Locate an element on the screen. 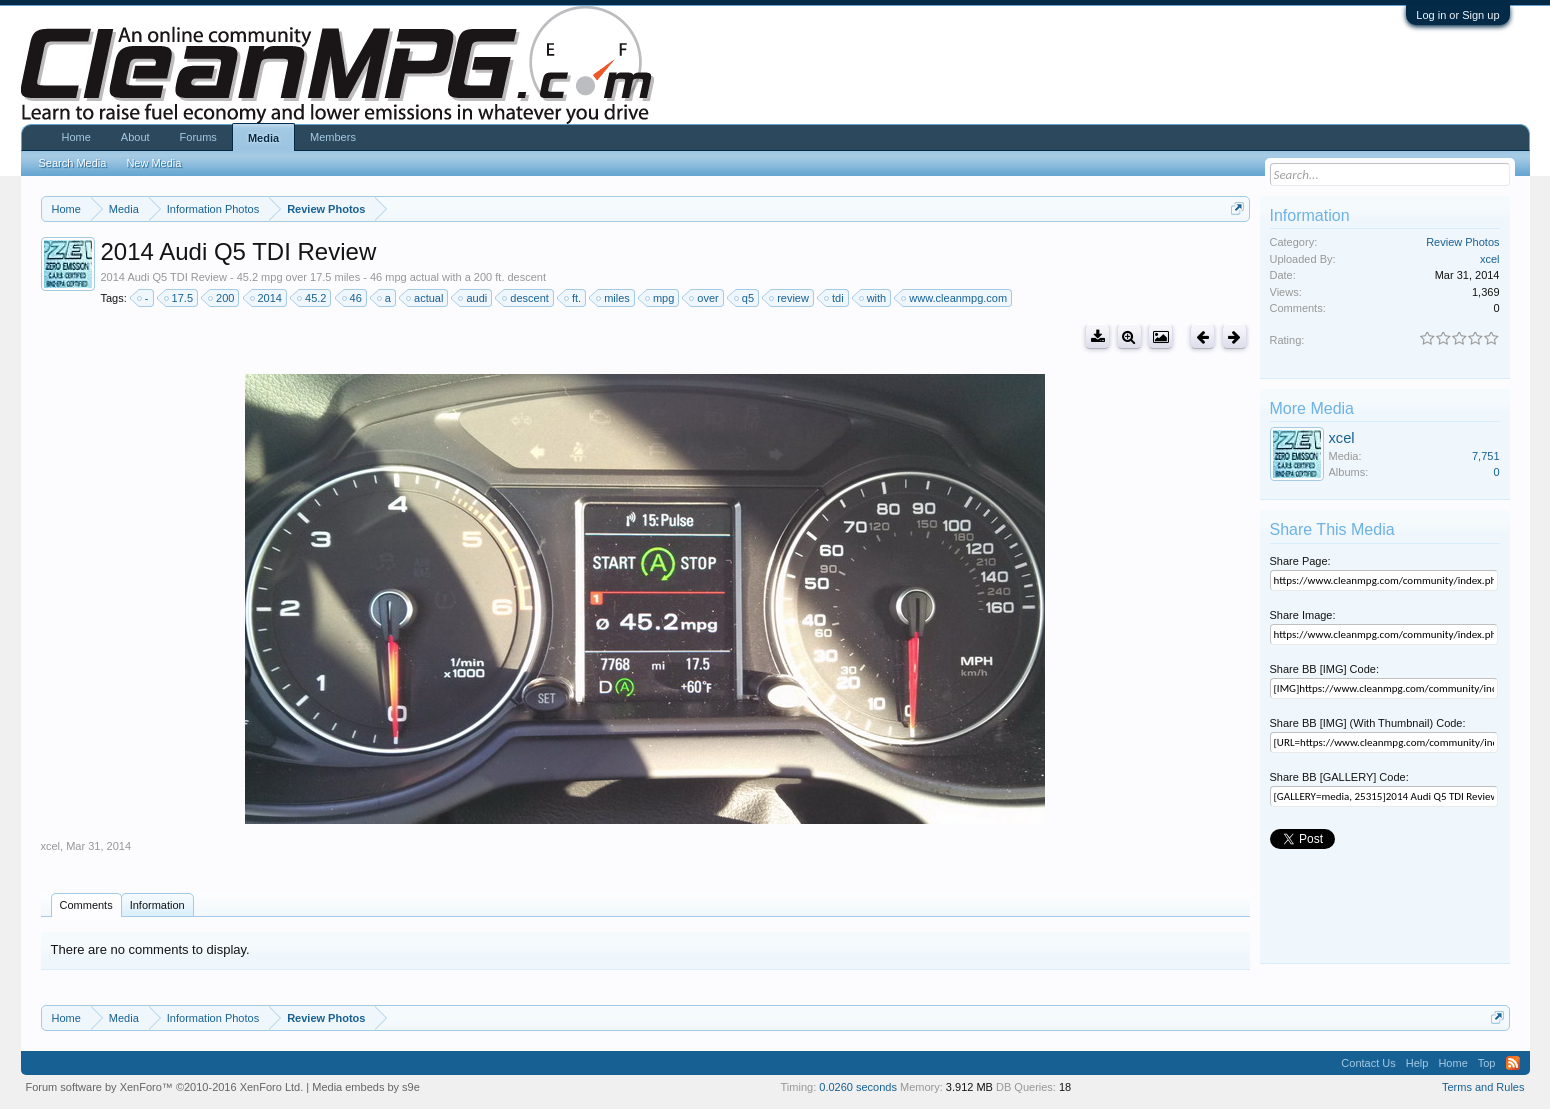 Image resolution: width=1550 pixels, height=1109 pixels. Review Photos is located at coordinates (1462, 242).